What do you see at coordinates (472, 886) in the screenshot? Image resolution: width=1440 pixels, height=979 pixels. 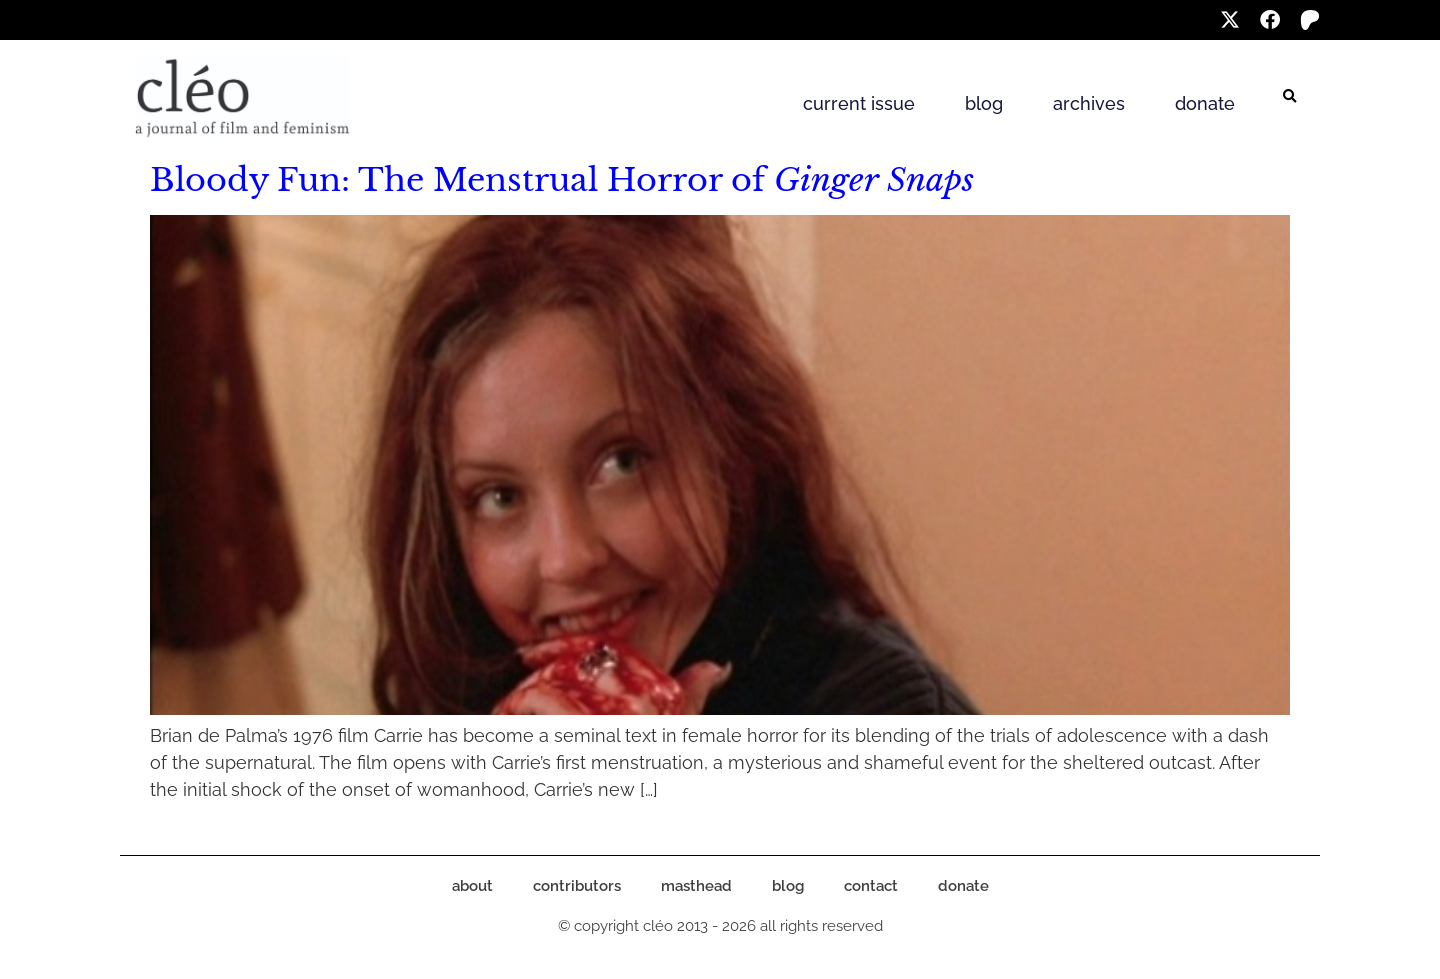 I see `about` at bounding box center [472, 886].